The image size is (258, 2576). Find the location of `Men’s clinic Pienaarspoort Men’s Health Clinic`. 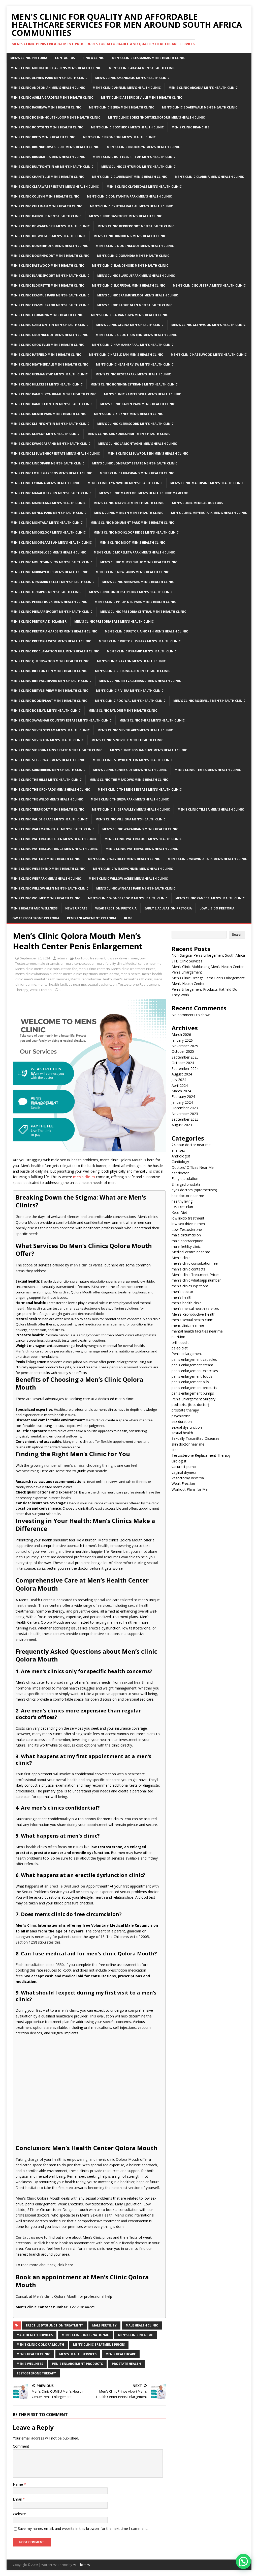

Men’s clinic Pienaarspoort Men’s Health Clinic is located at coordinates (51, 612).